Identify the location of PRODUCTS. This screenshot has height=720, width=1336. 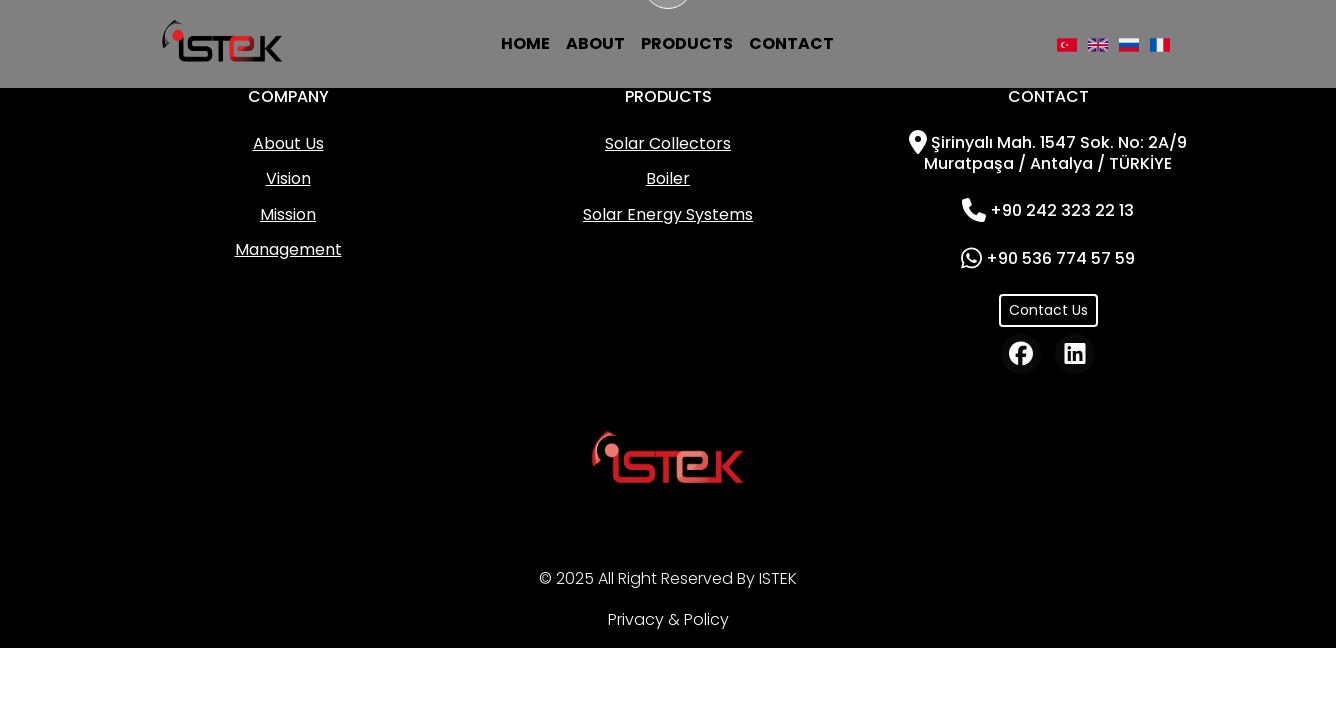
(687, 43).